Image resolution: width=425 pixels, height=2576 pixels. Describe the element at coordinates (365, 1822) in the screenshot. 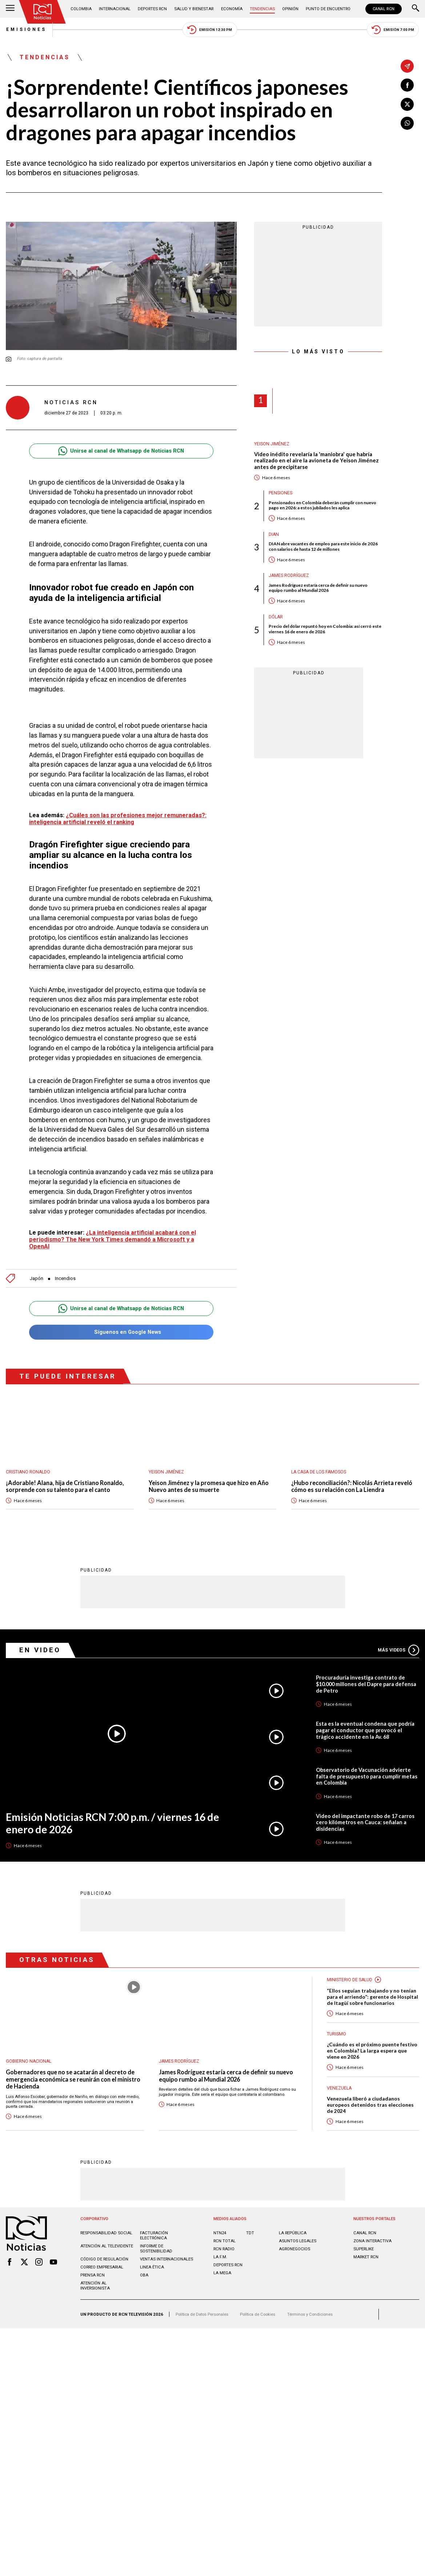

I see `Video del impactante robo de 17 carros cero kilómetros en Cauca: señalan a disidencias` at that location.